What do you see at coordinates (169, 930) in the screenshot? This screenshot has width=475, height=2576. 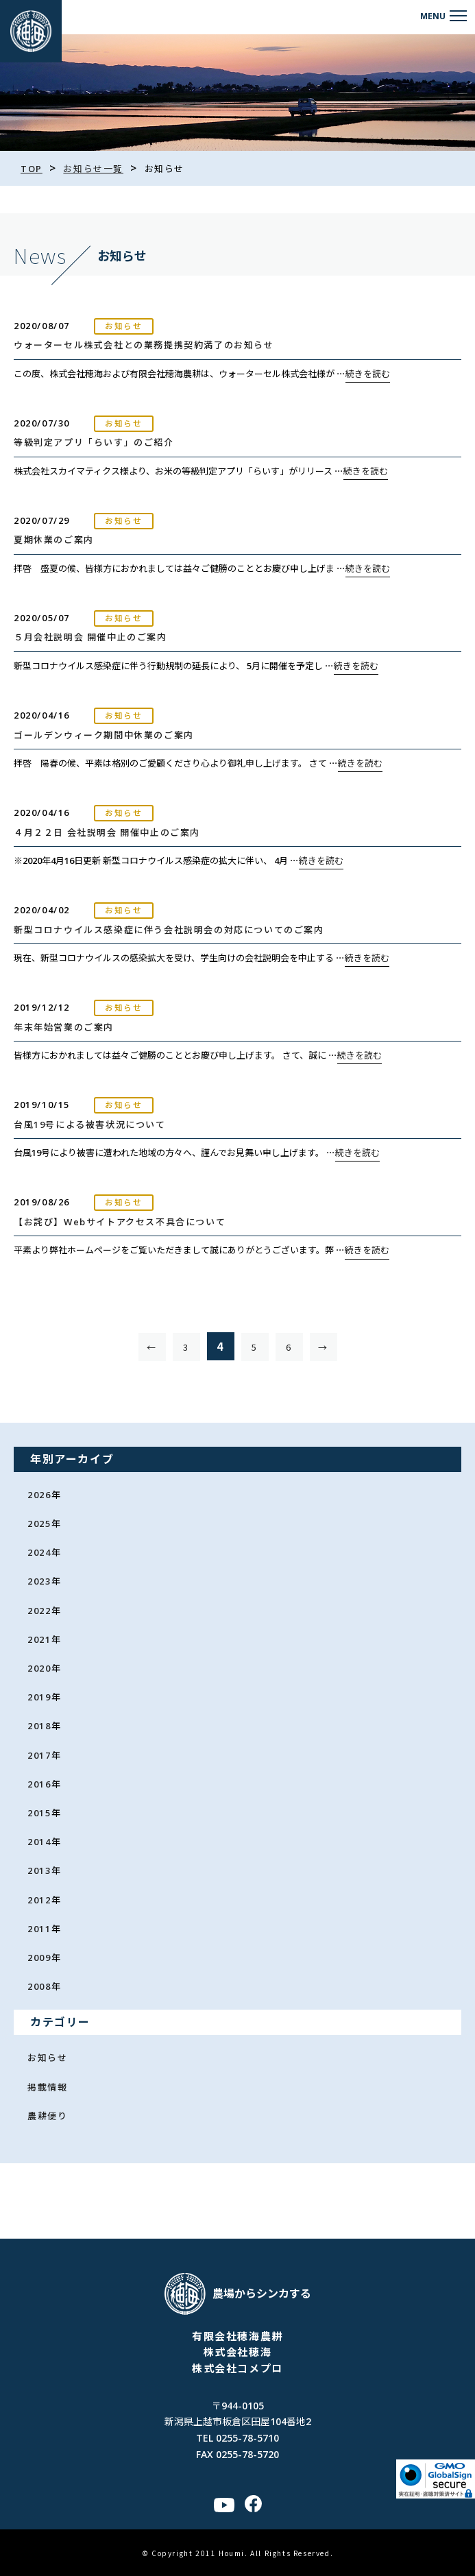 I see `新型コロナウイルス感染症に伴う会社説明会の対応についてのご案内` at bounding box center [169, 930].